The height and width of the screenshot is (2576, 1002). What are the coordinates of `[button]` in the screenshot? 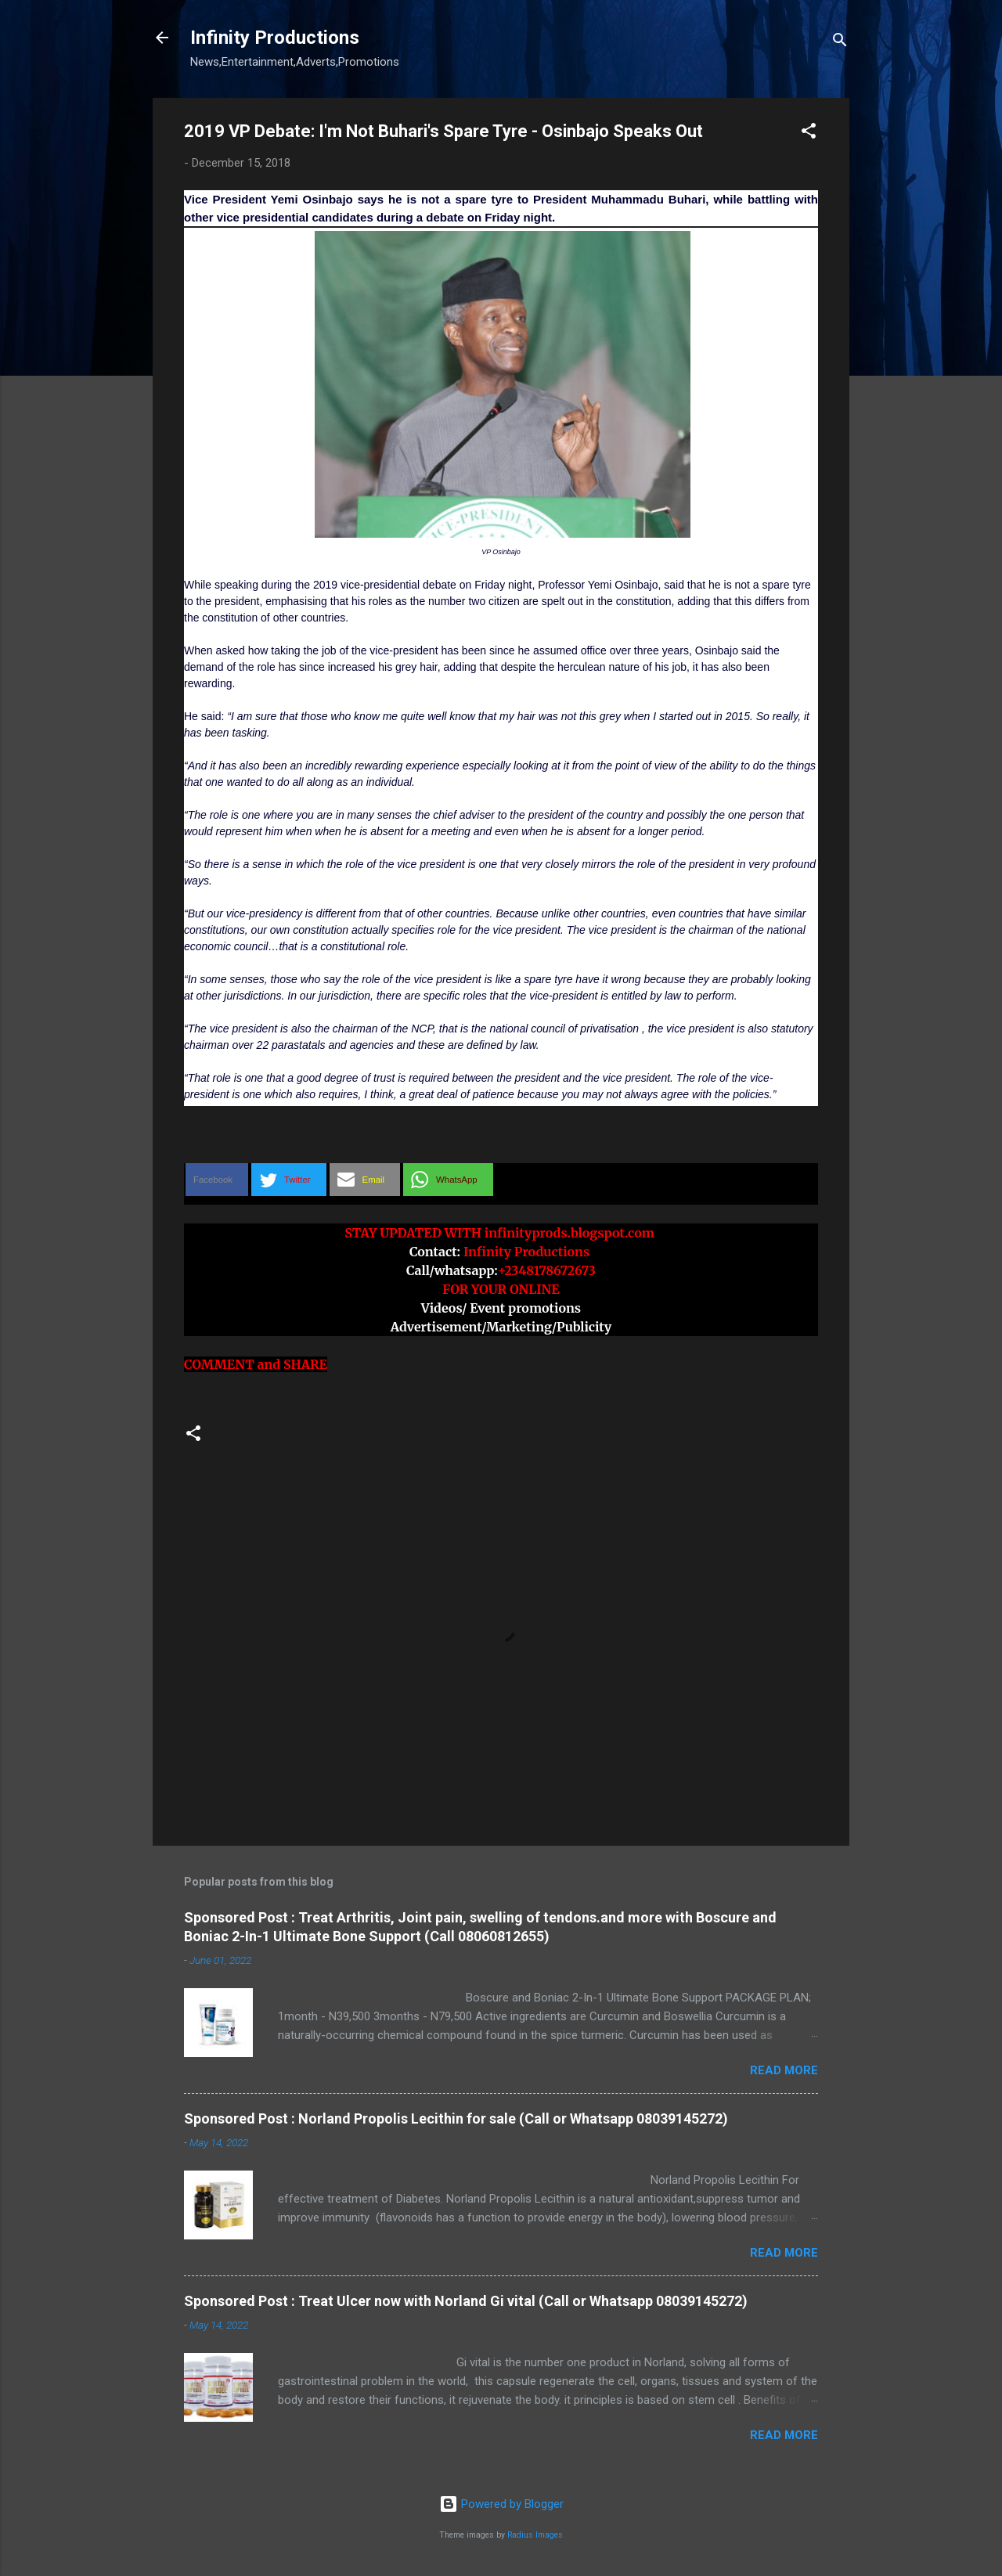 It's located at (808, 133).